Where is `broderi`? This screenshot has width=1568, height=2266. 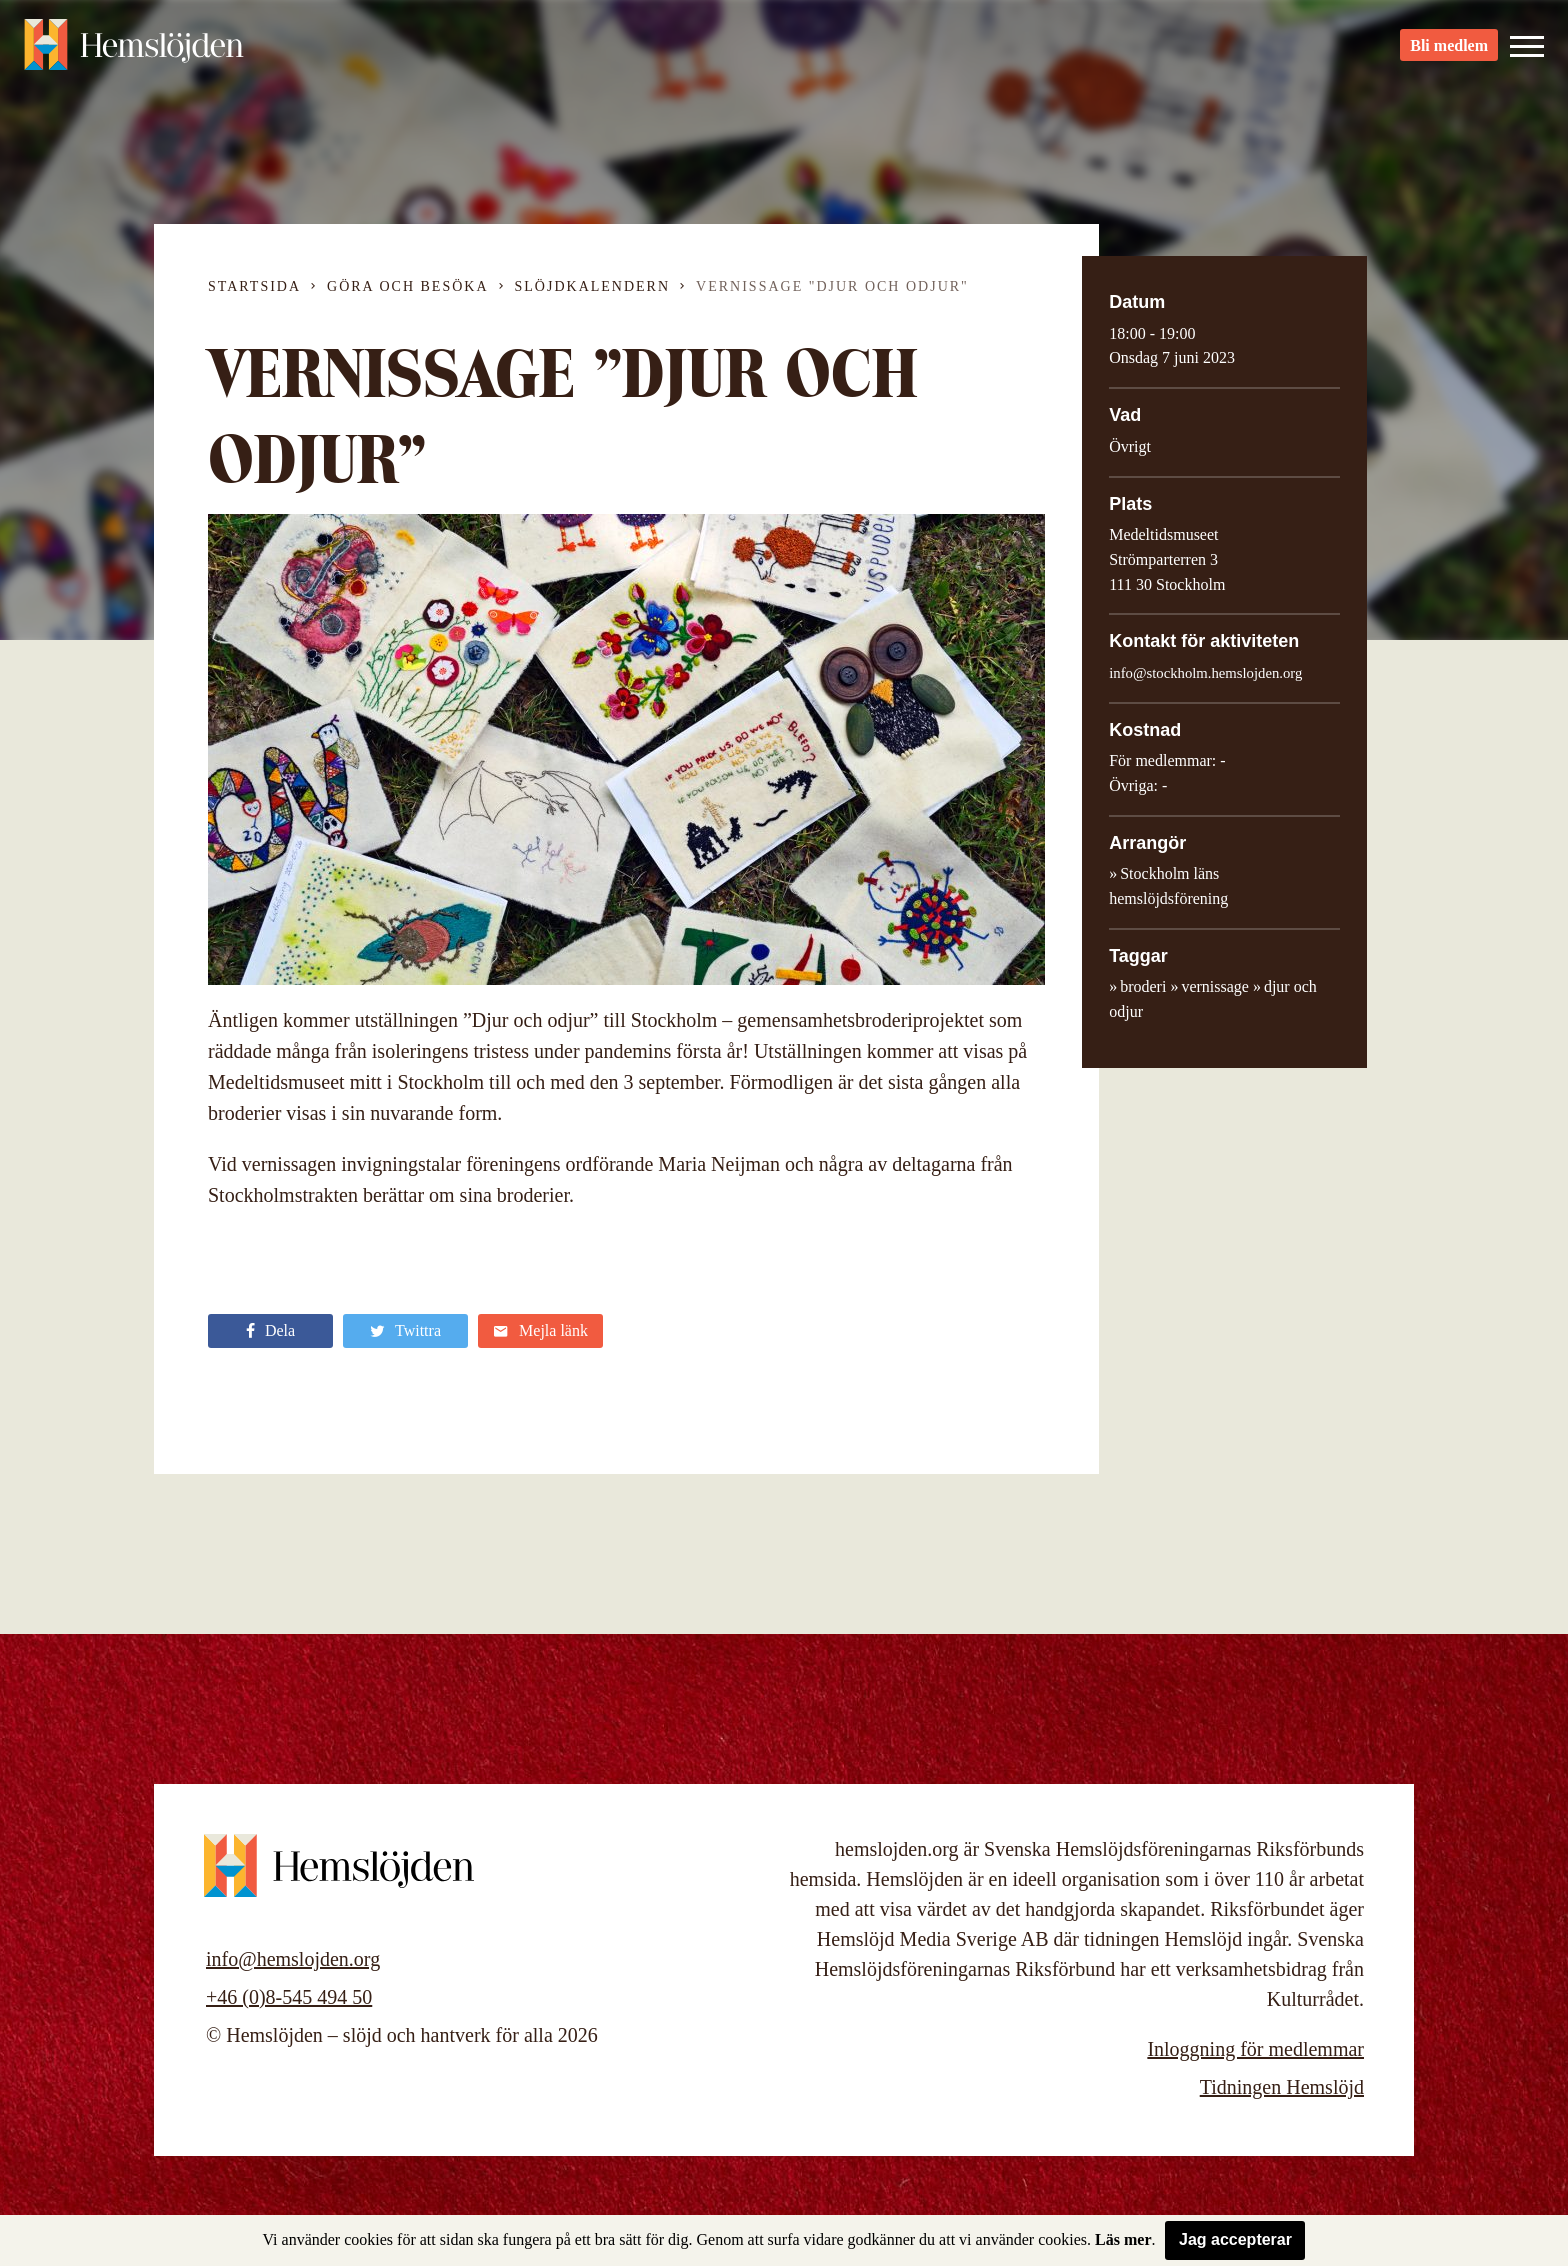
broderi is located at coordinates (1143, 986).